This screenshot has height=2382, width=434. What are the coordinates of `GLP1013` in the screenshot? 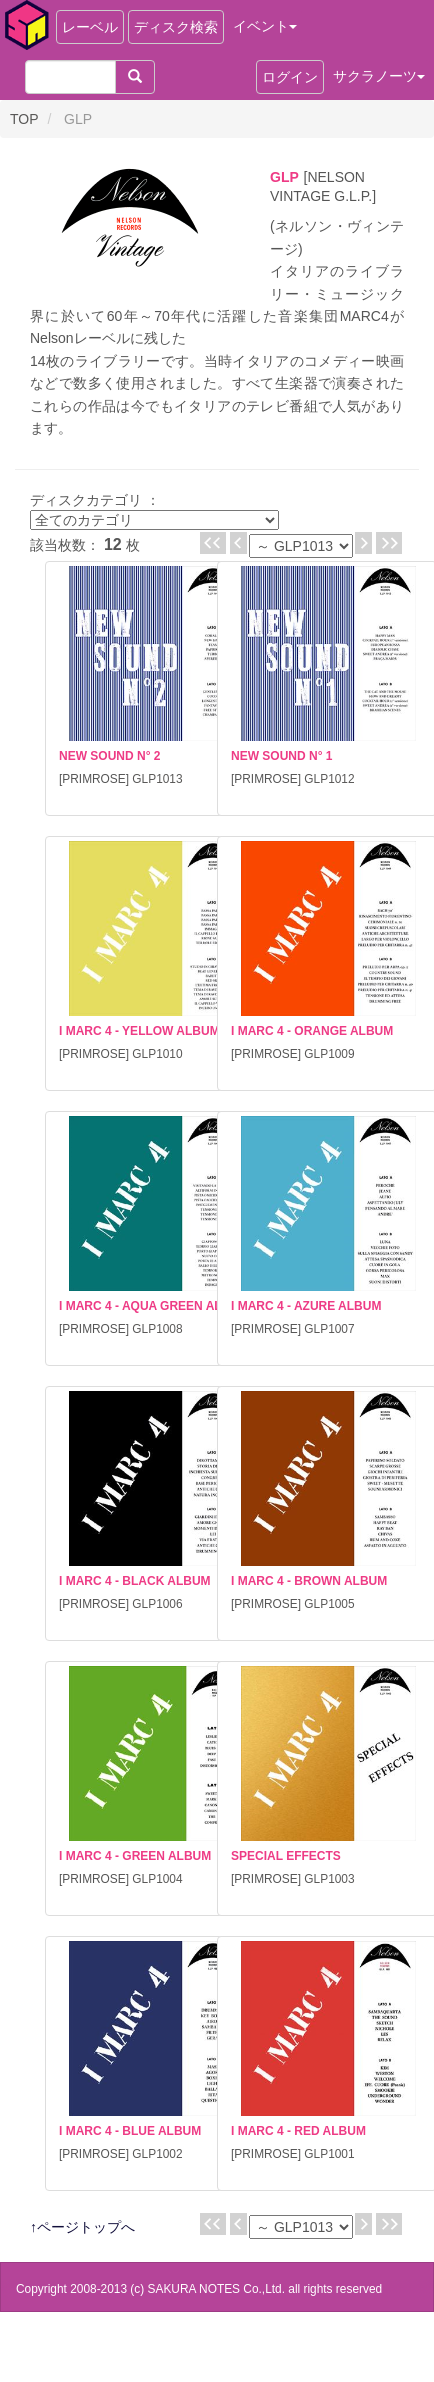 It's located at (157, 779).